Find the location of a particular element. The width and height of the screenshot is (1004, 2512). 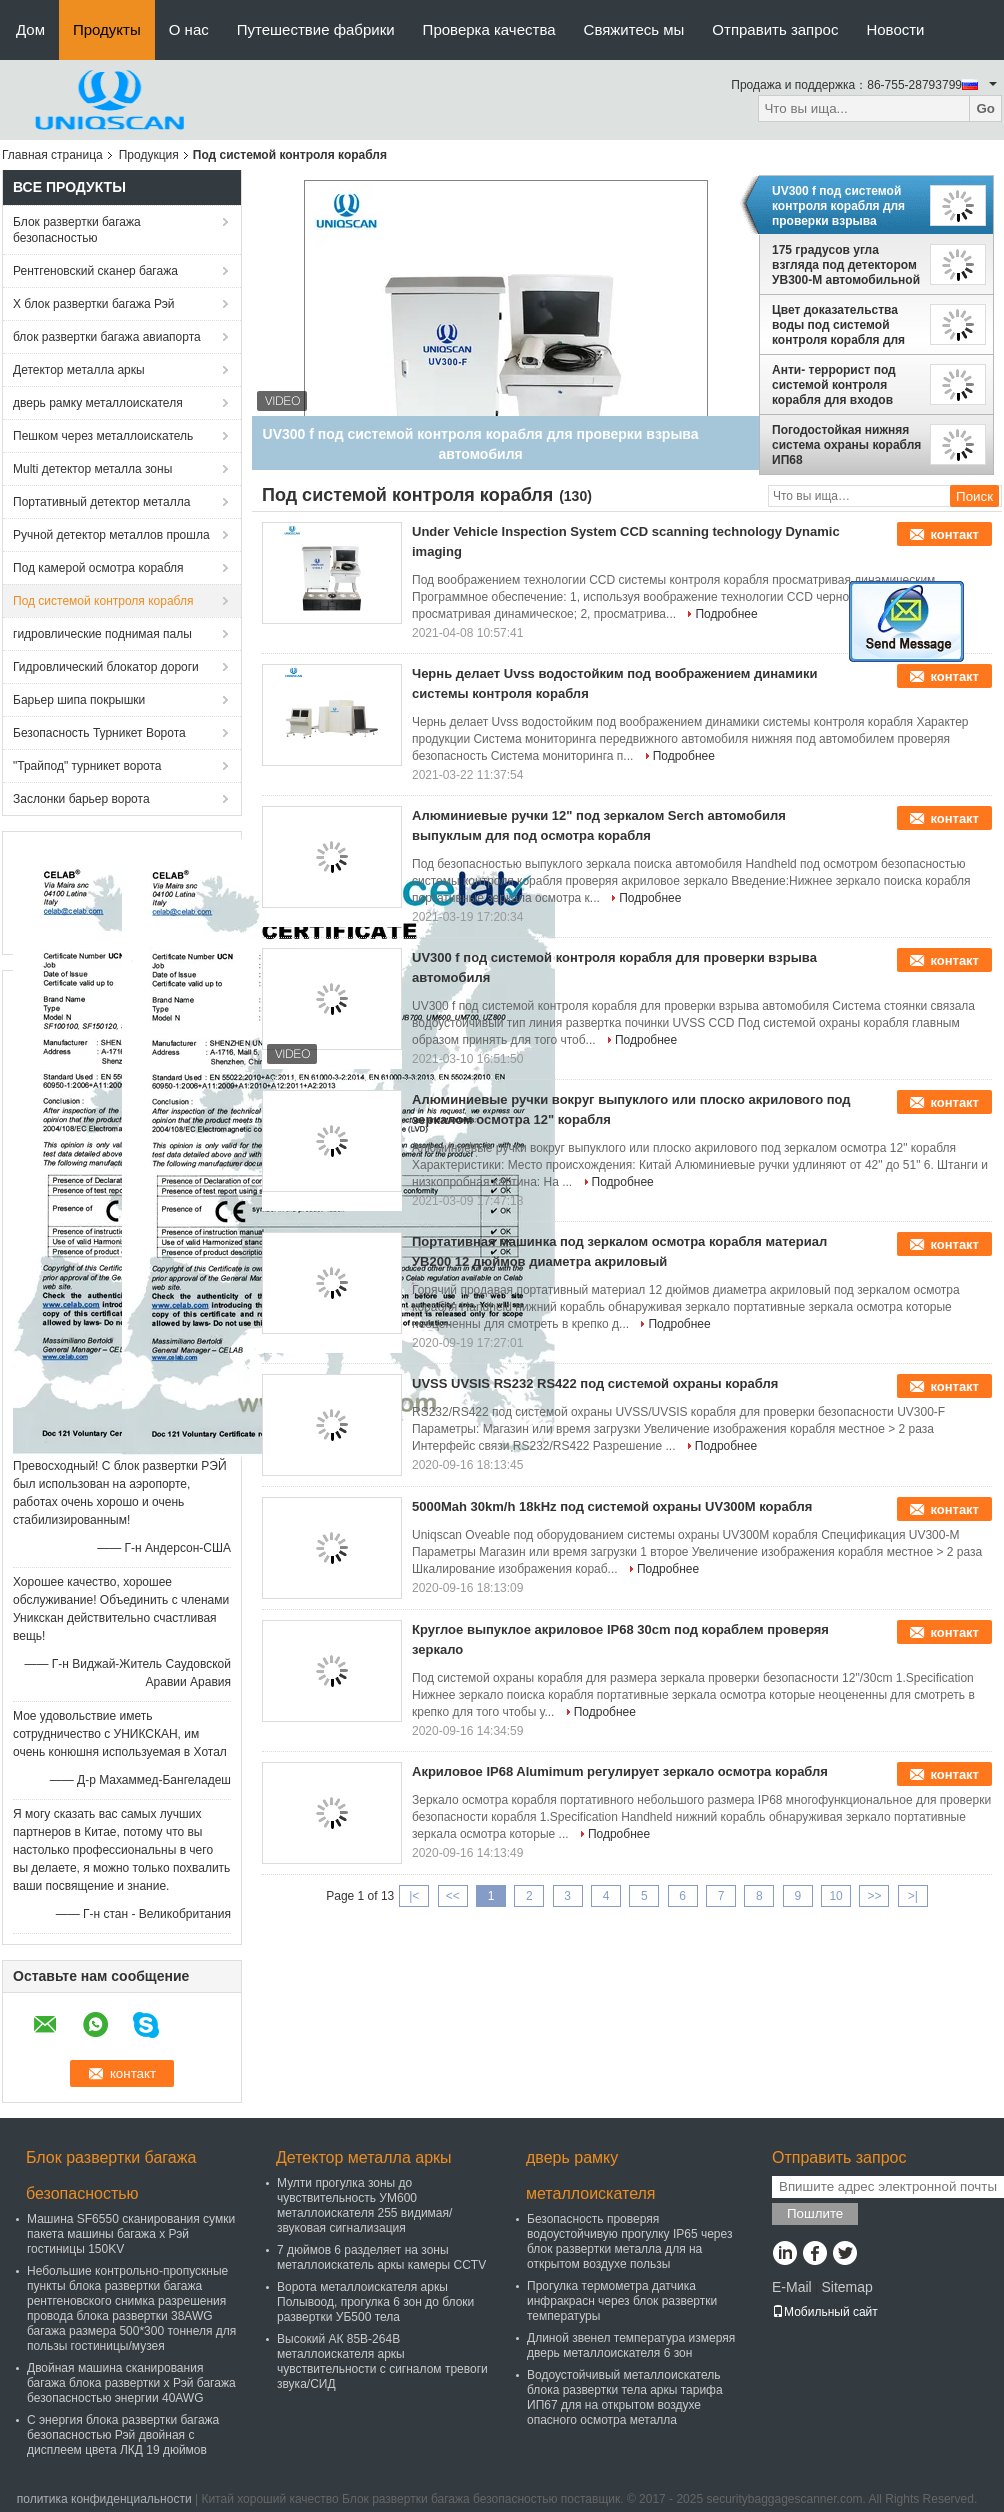

>| is located at coordinates (913, 1896).